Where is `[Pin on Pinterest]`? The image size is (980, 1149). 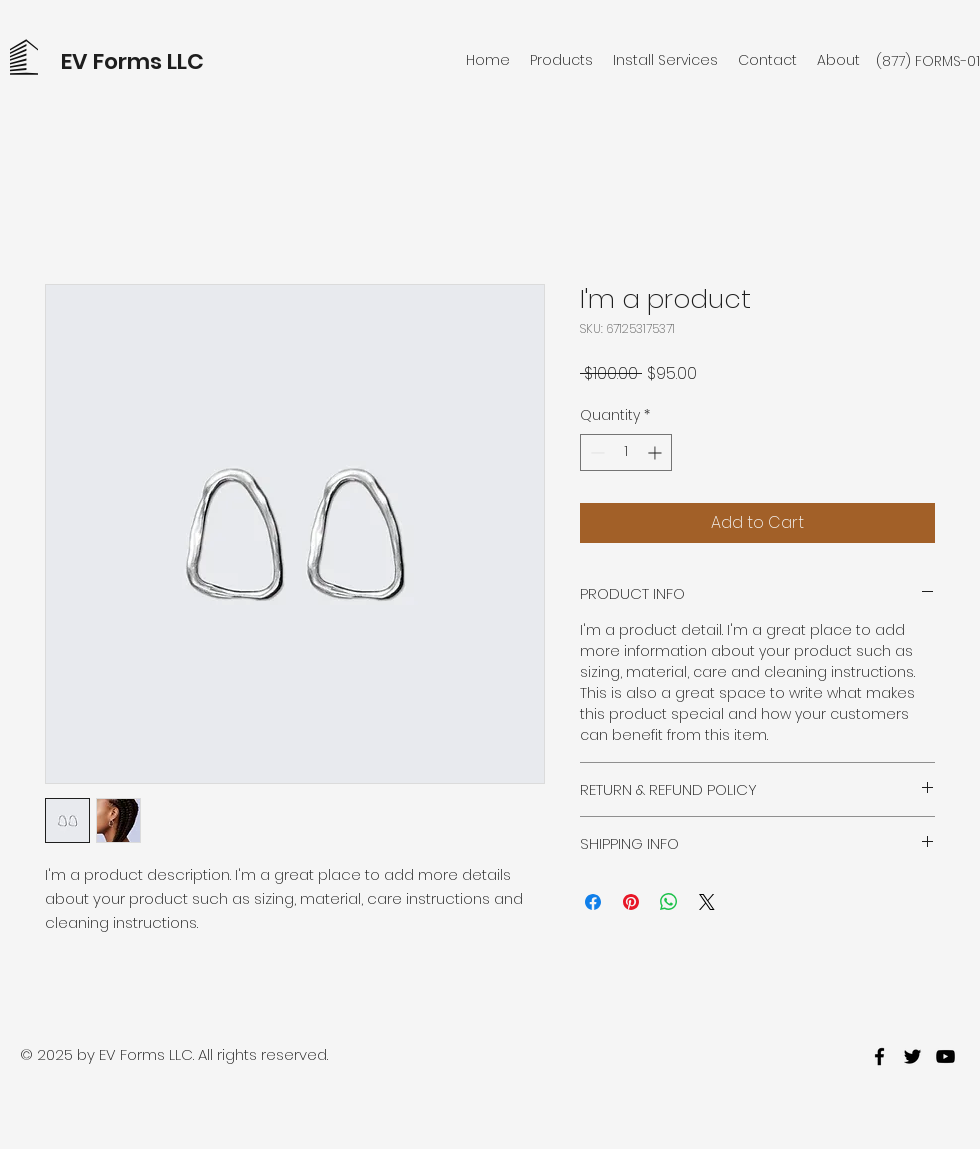 [Pin on Pinterest] is located at coordinates (631, 902).